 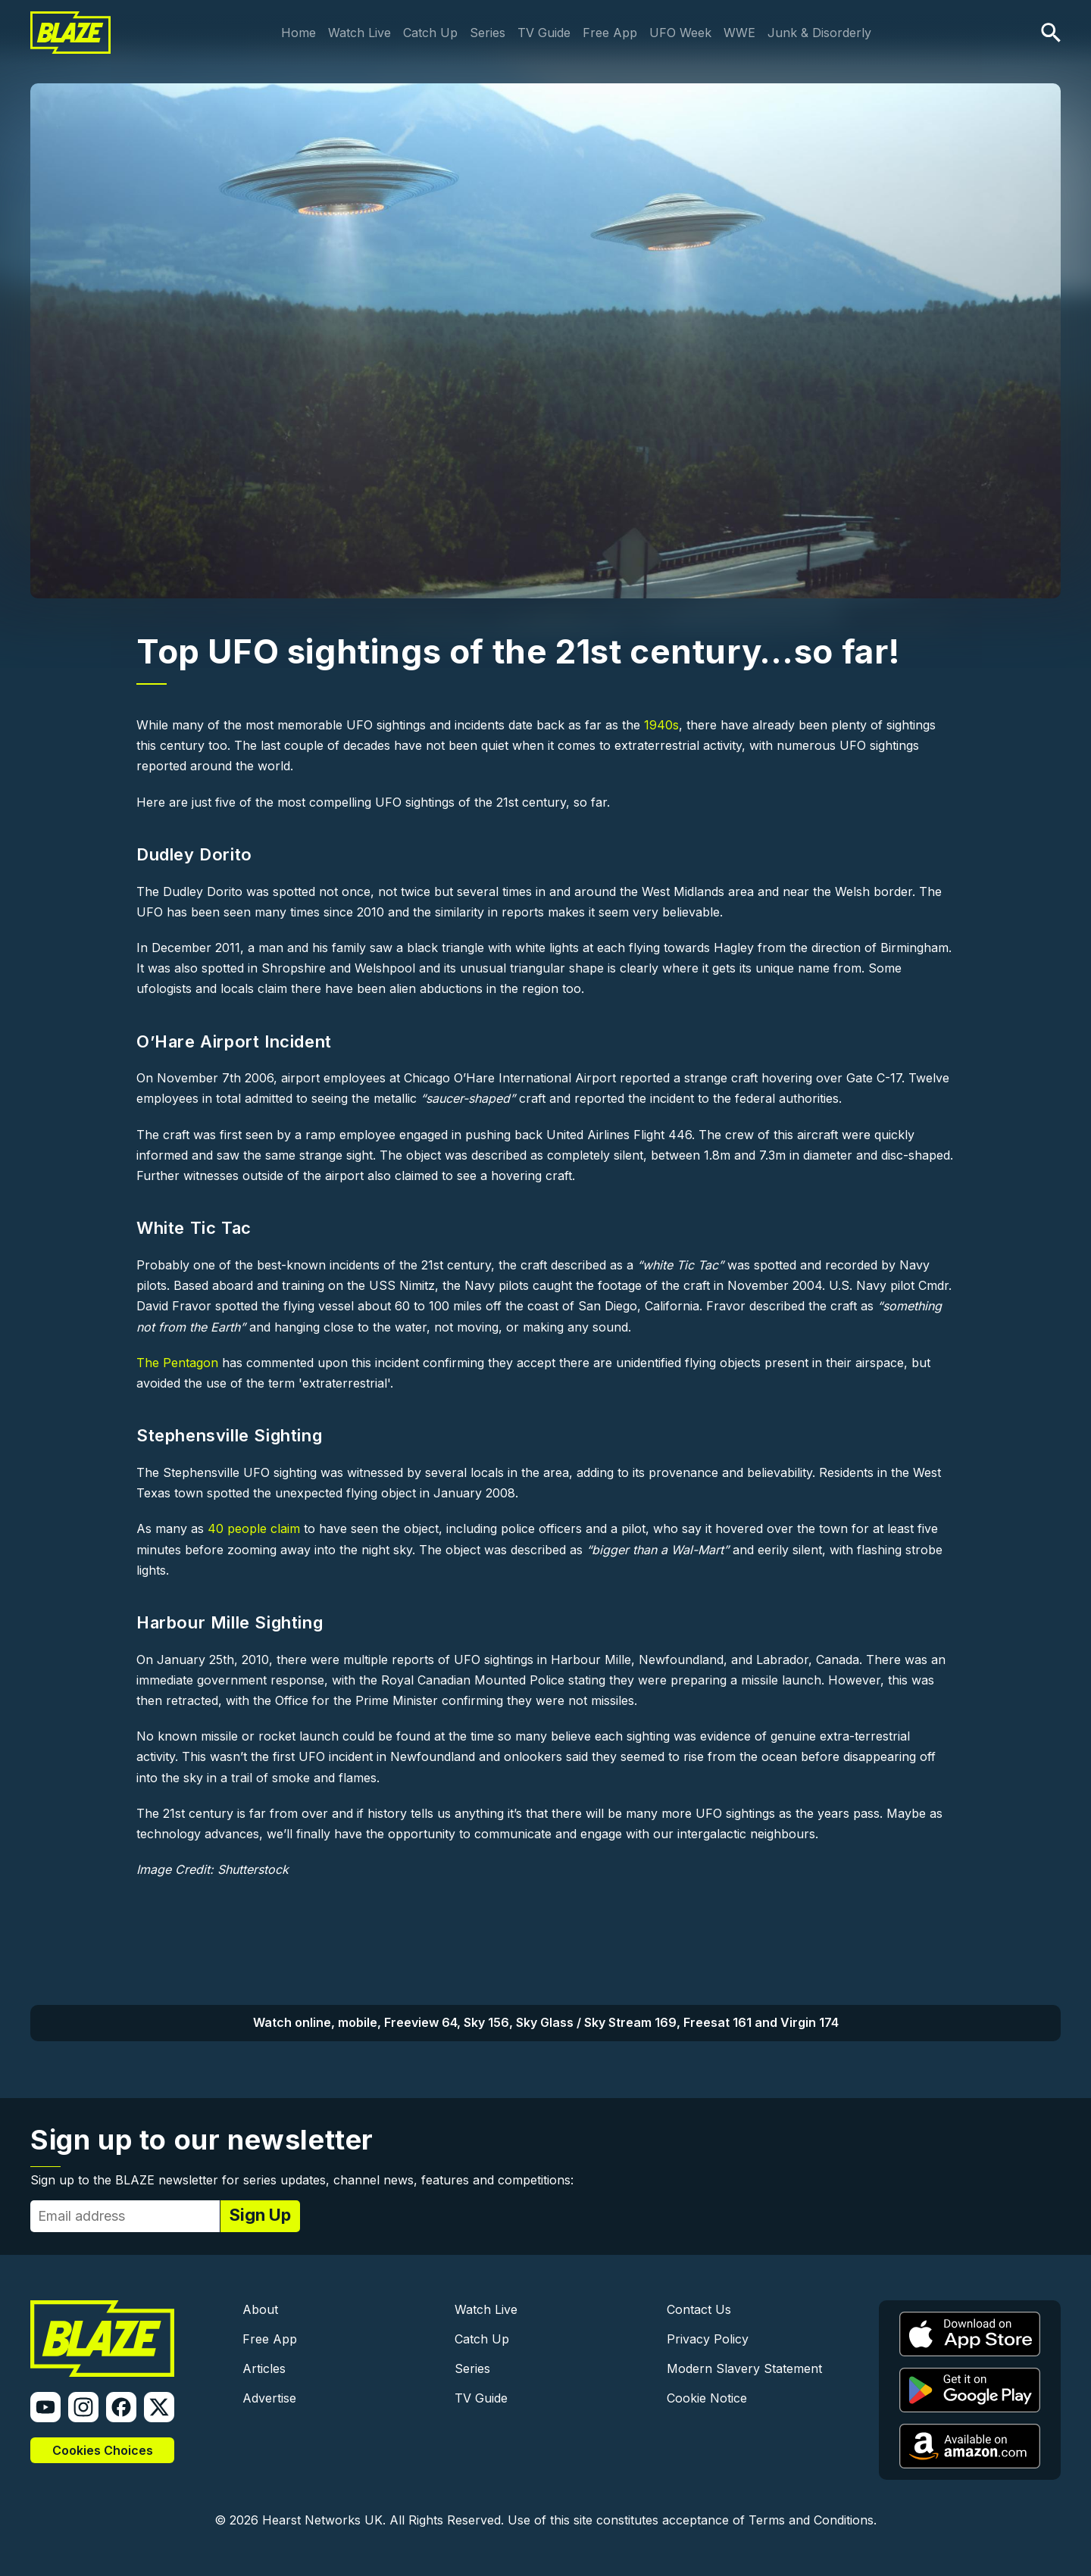 I want to click on Series, so click(x=487, y=32).